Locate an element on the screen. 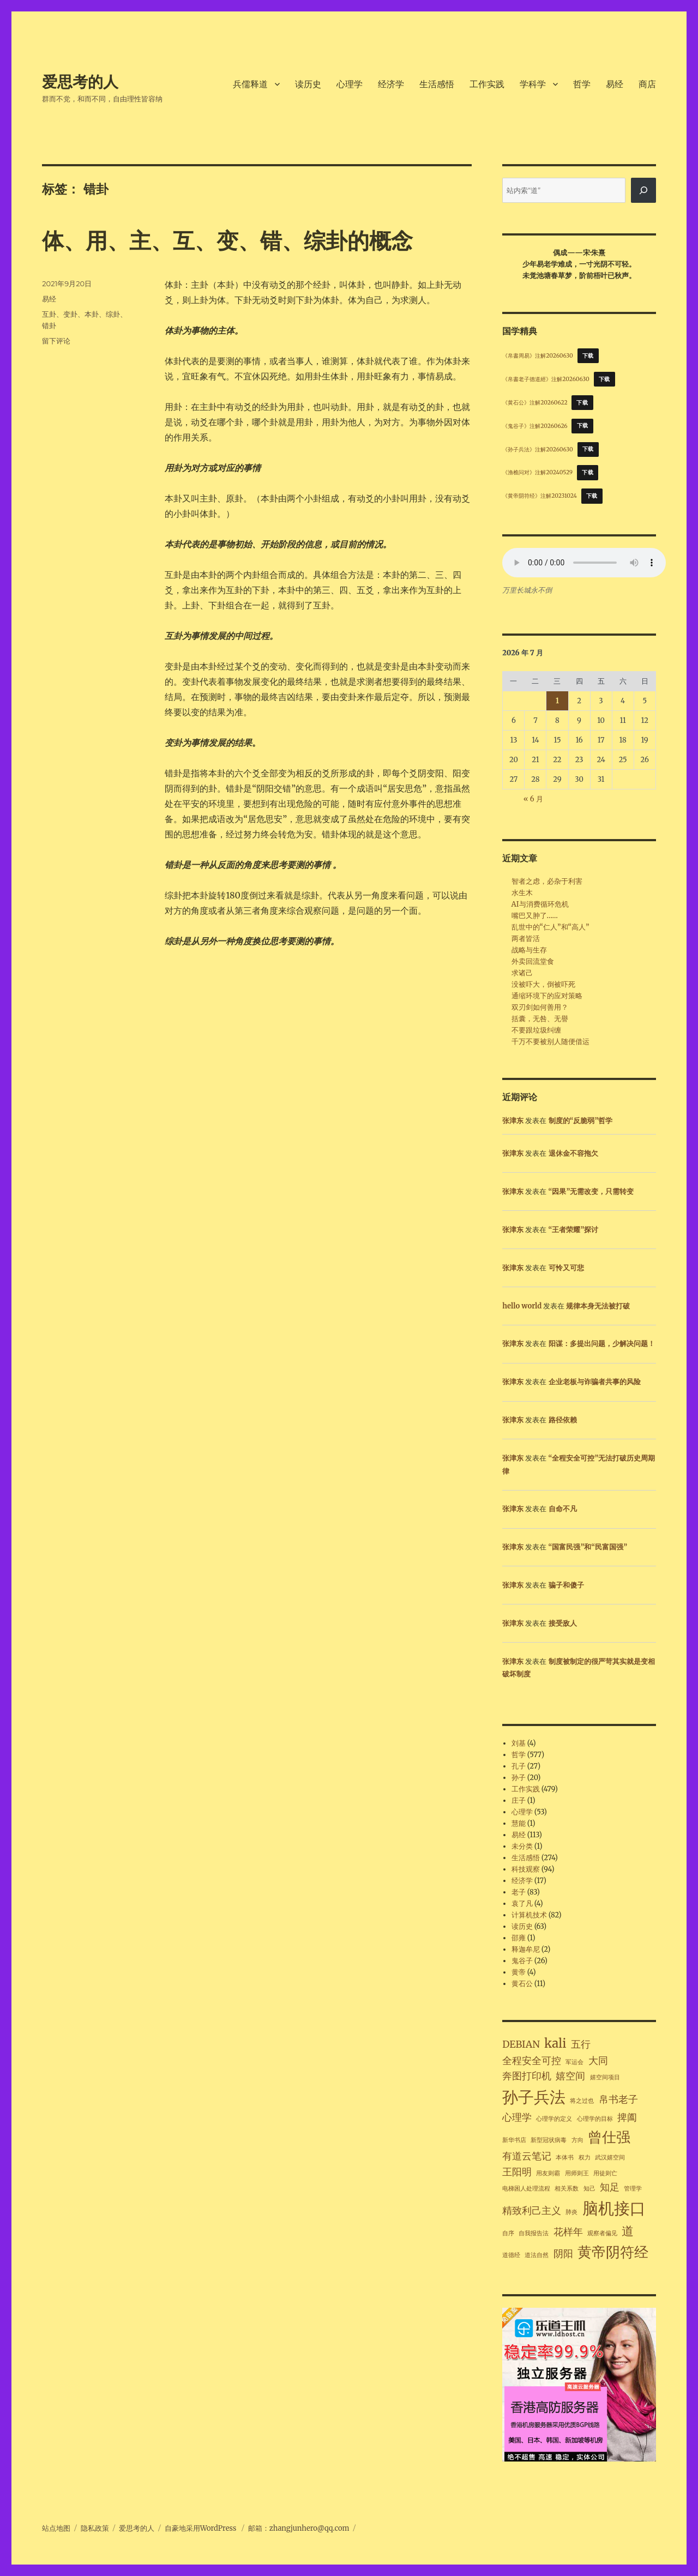 This screenshot has height=2576, width=698. 心理学 [心理学 (2 项)] is located at coordinates (517, 2117).